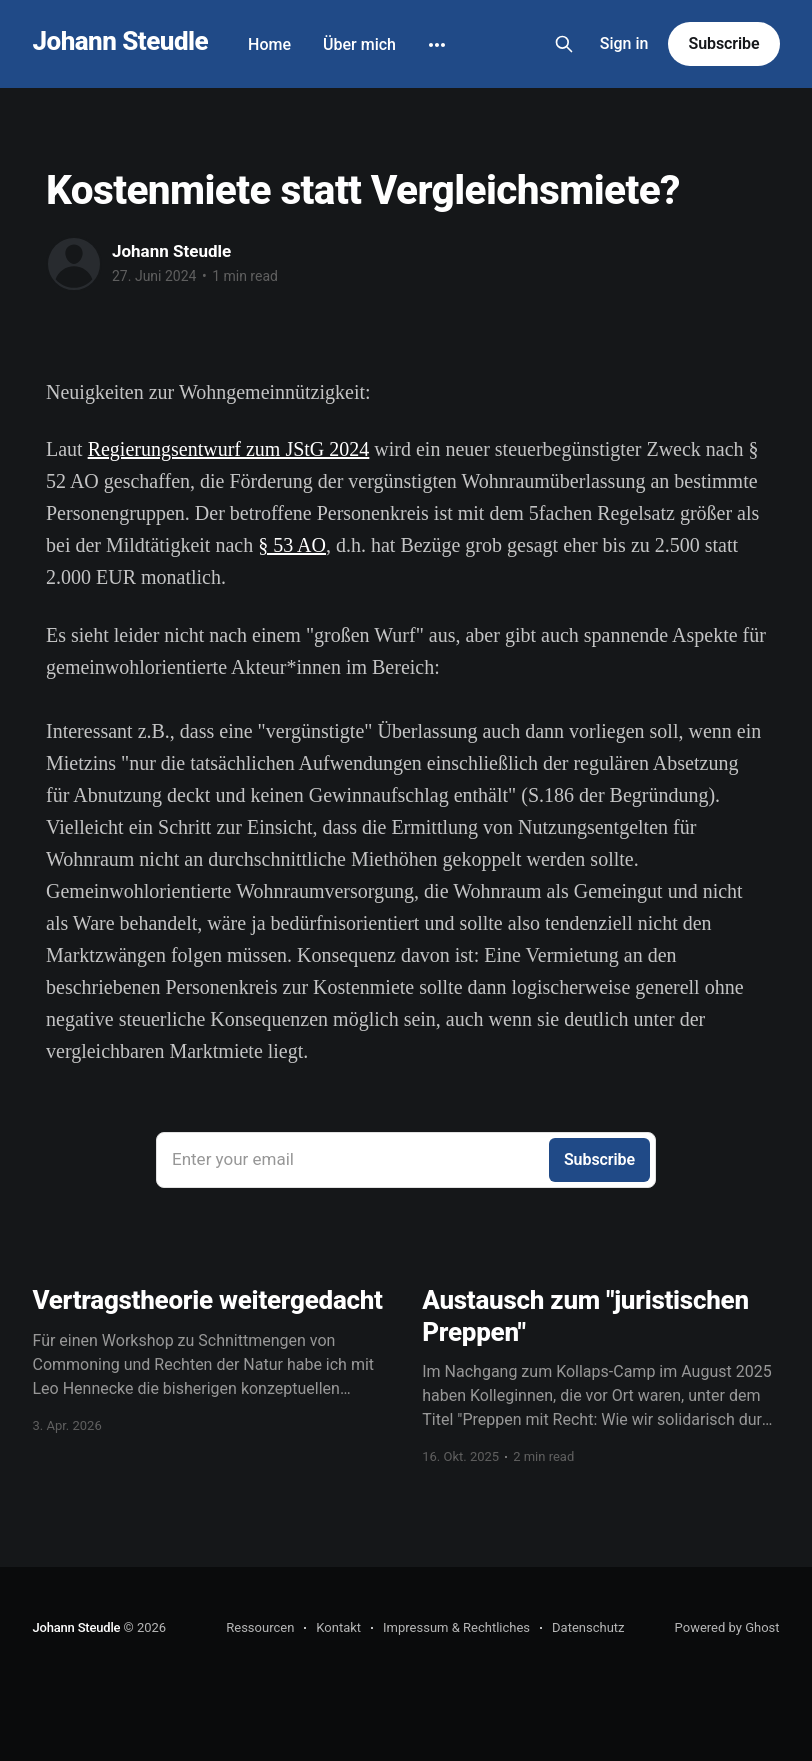 This screenshot has width=812, height=1761. I want to click on Ressourcen, so click(260, 1627).